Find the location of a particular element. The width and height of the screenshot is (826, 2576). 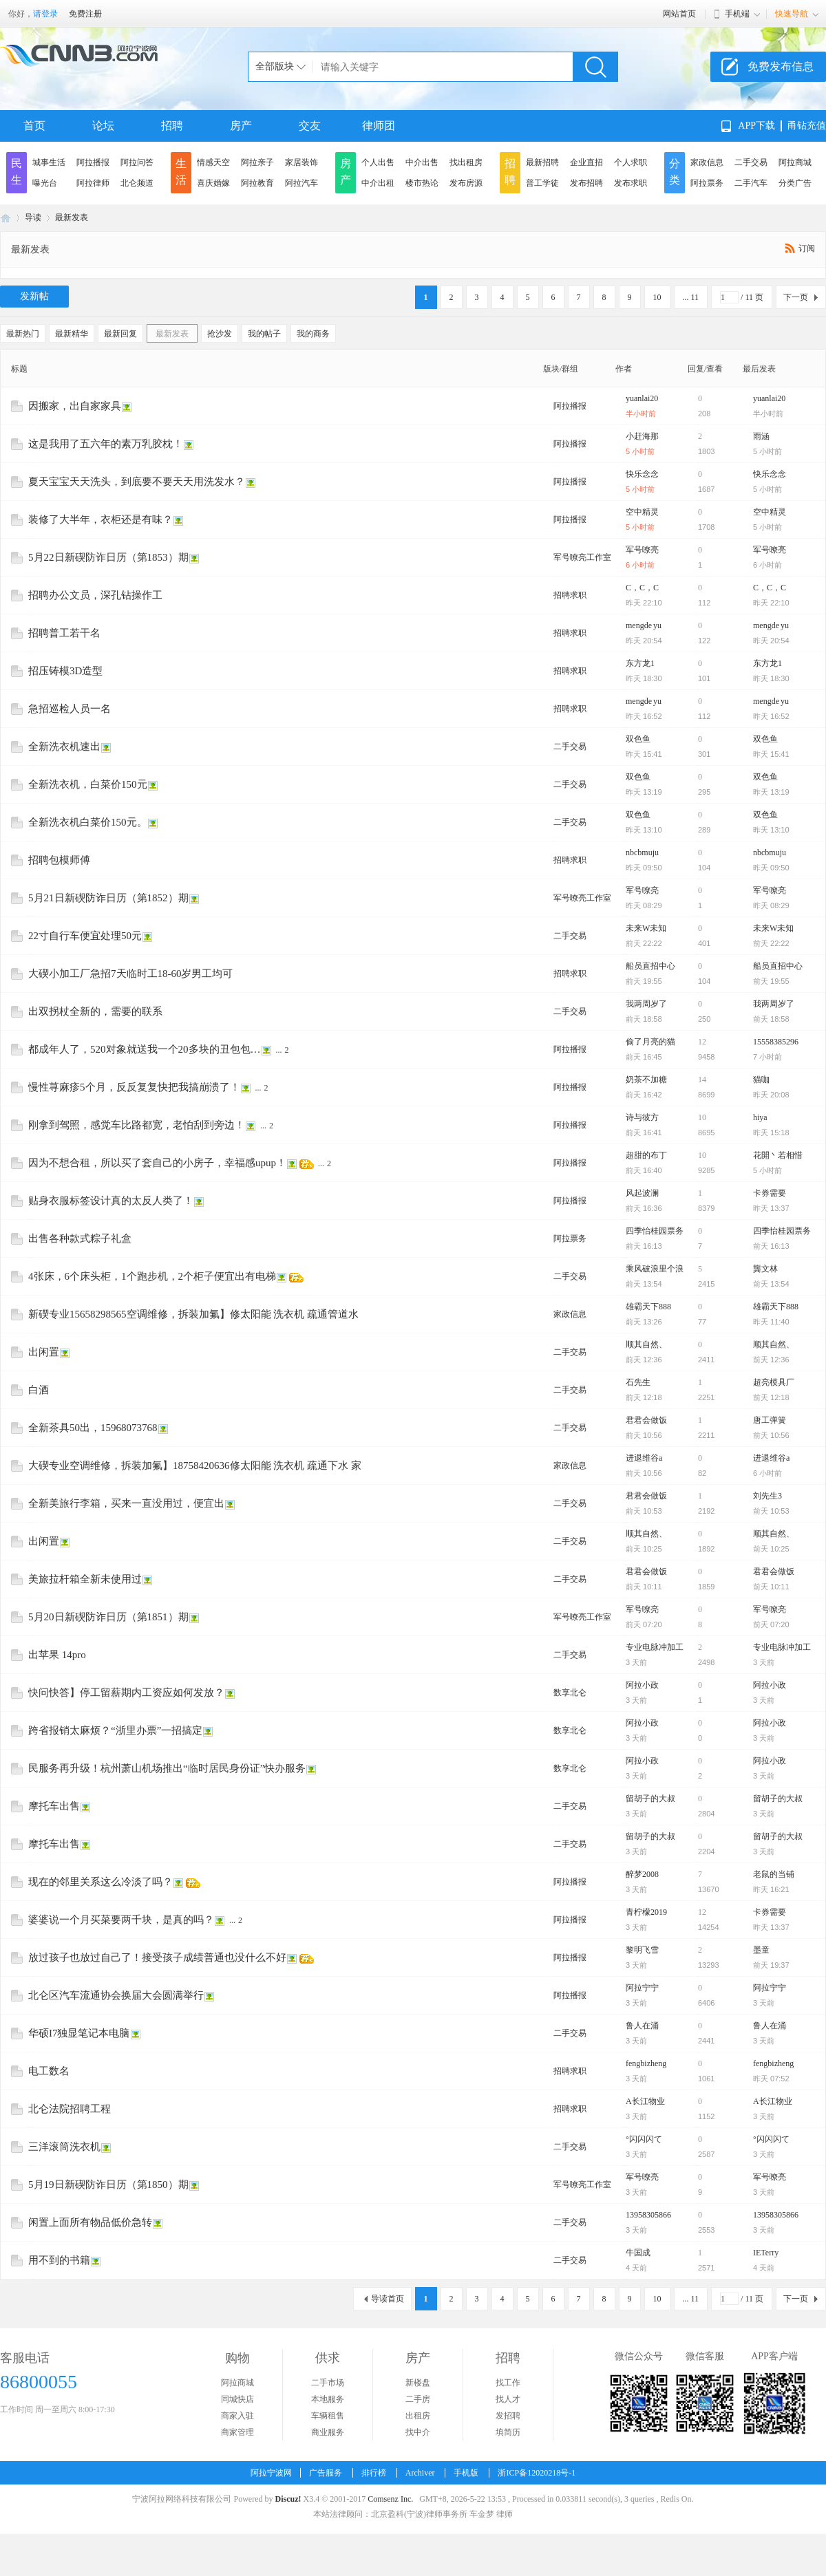

跨省报销太麻烦？“浙里办票”一招搞定 is located at coordinates (115, 1730).